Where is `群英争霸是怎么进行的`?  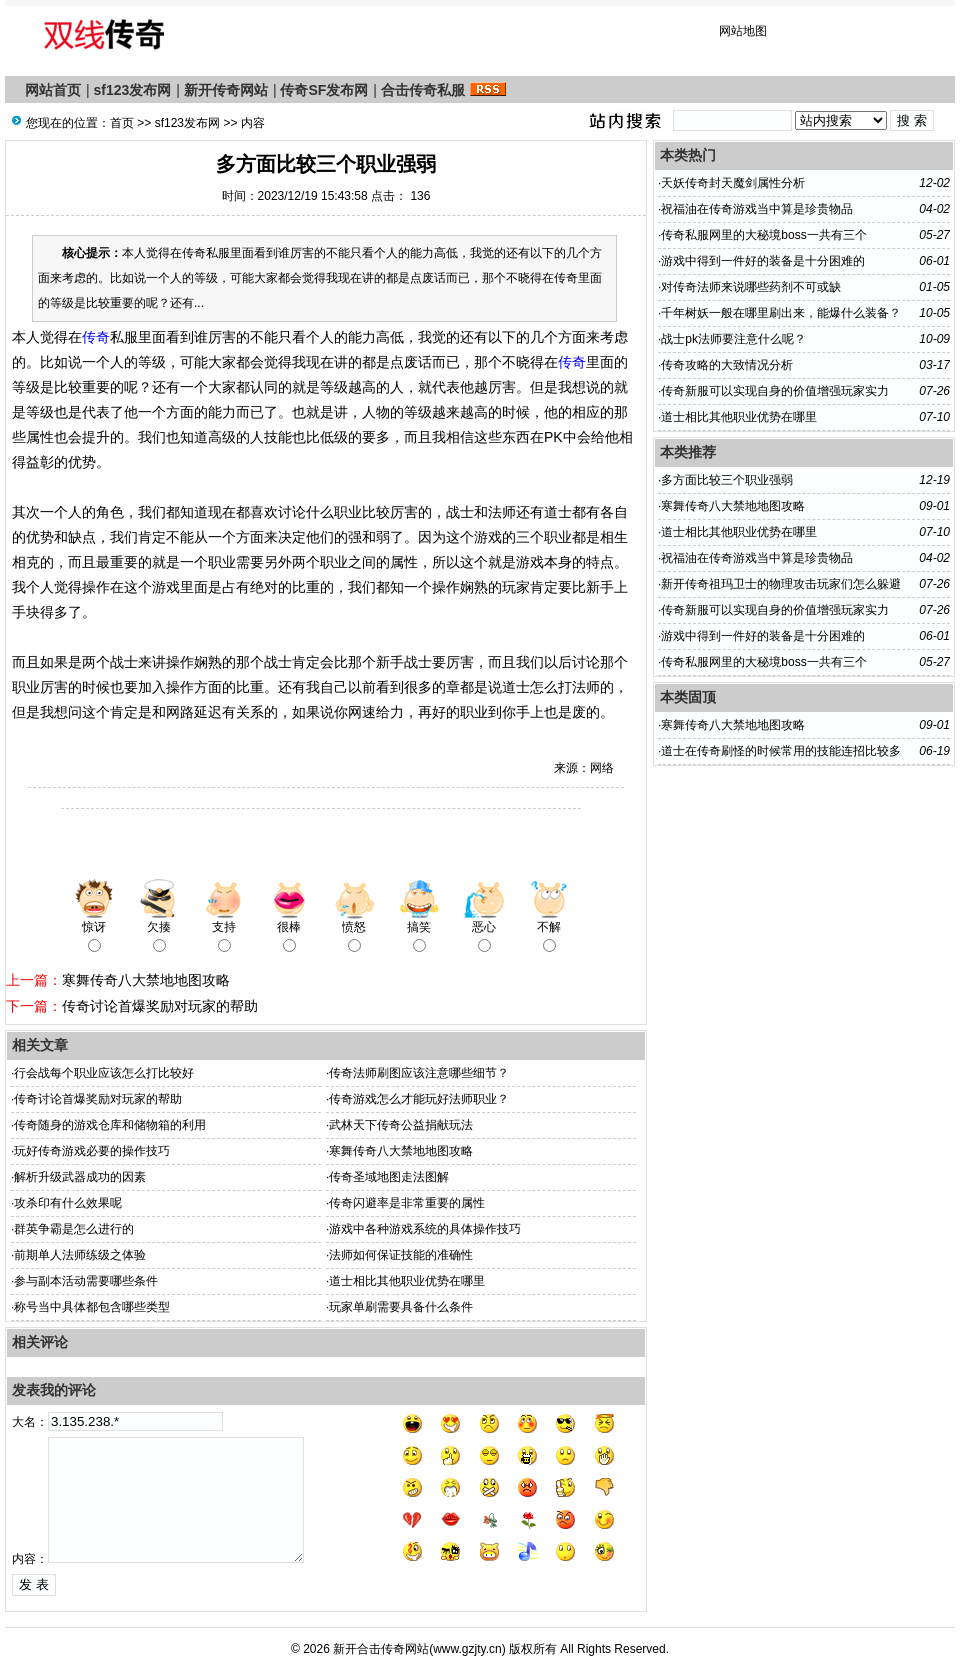 群英争霸是怎么进行的 is located at coordinates (74, 1229).